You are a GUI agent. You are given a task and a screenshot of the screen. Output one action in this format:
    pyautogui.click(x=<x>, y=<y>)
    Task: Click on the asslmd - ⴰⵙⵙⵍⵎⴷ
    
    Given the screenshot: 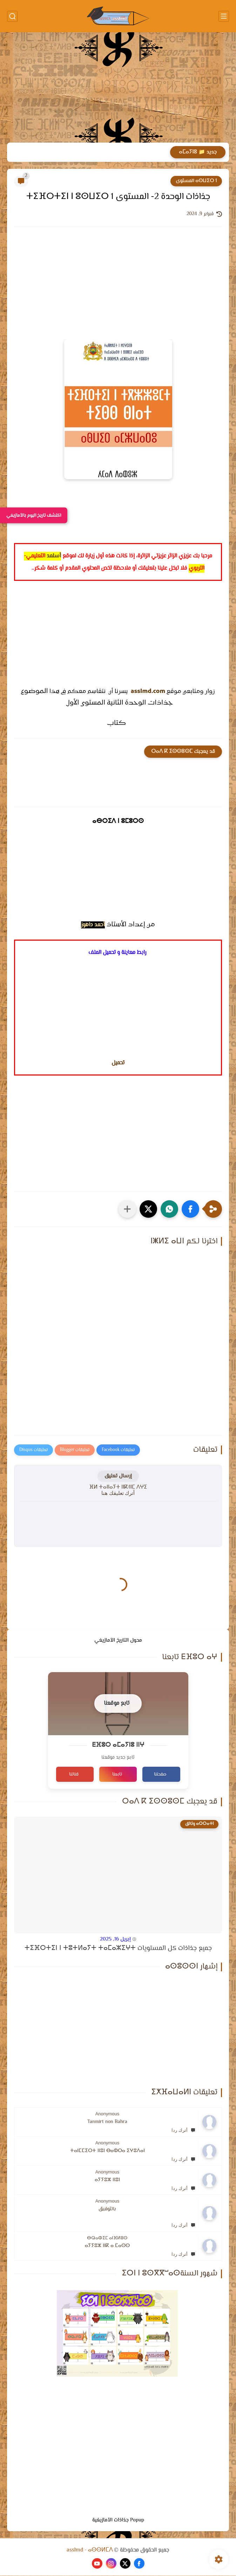 What is the action you would take?
    pyautogui.click(x=90, y=2550)
    